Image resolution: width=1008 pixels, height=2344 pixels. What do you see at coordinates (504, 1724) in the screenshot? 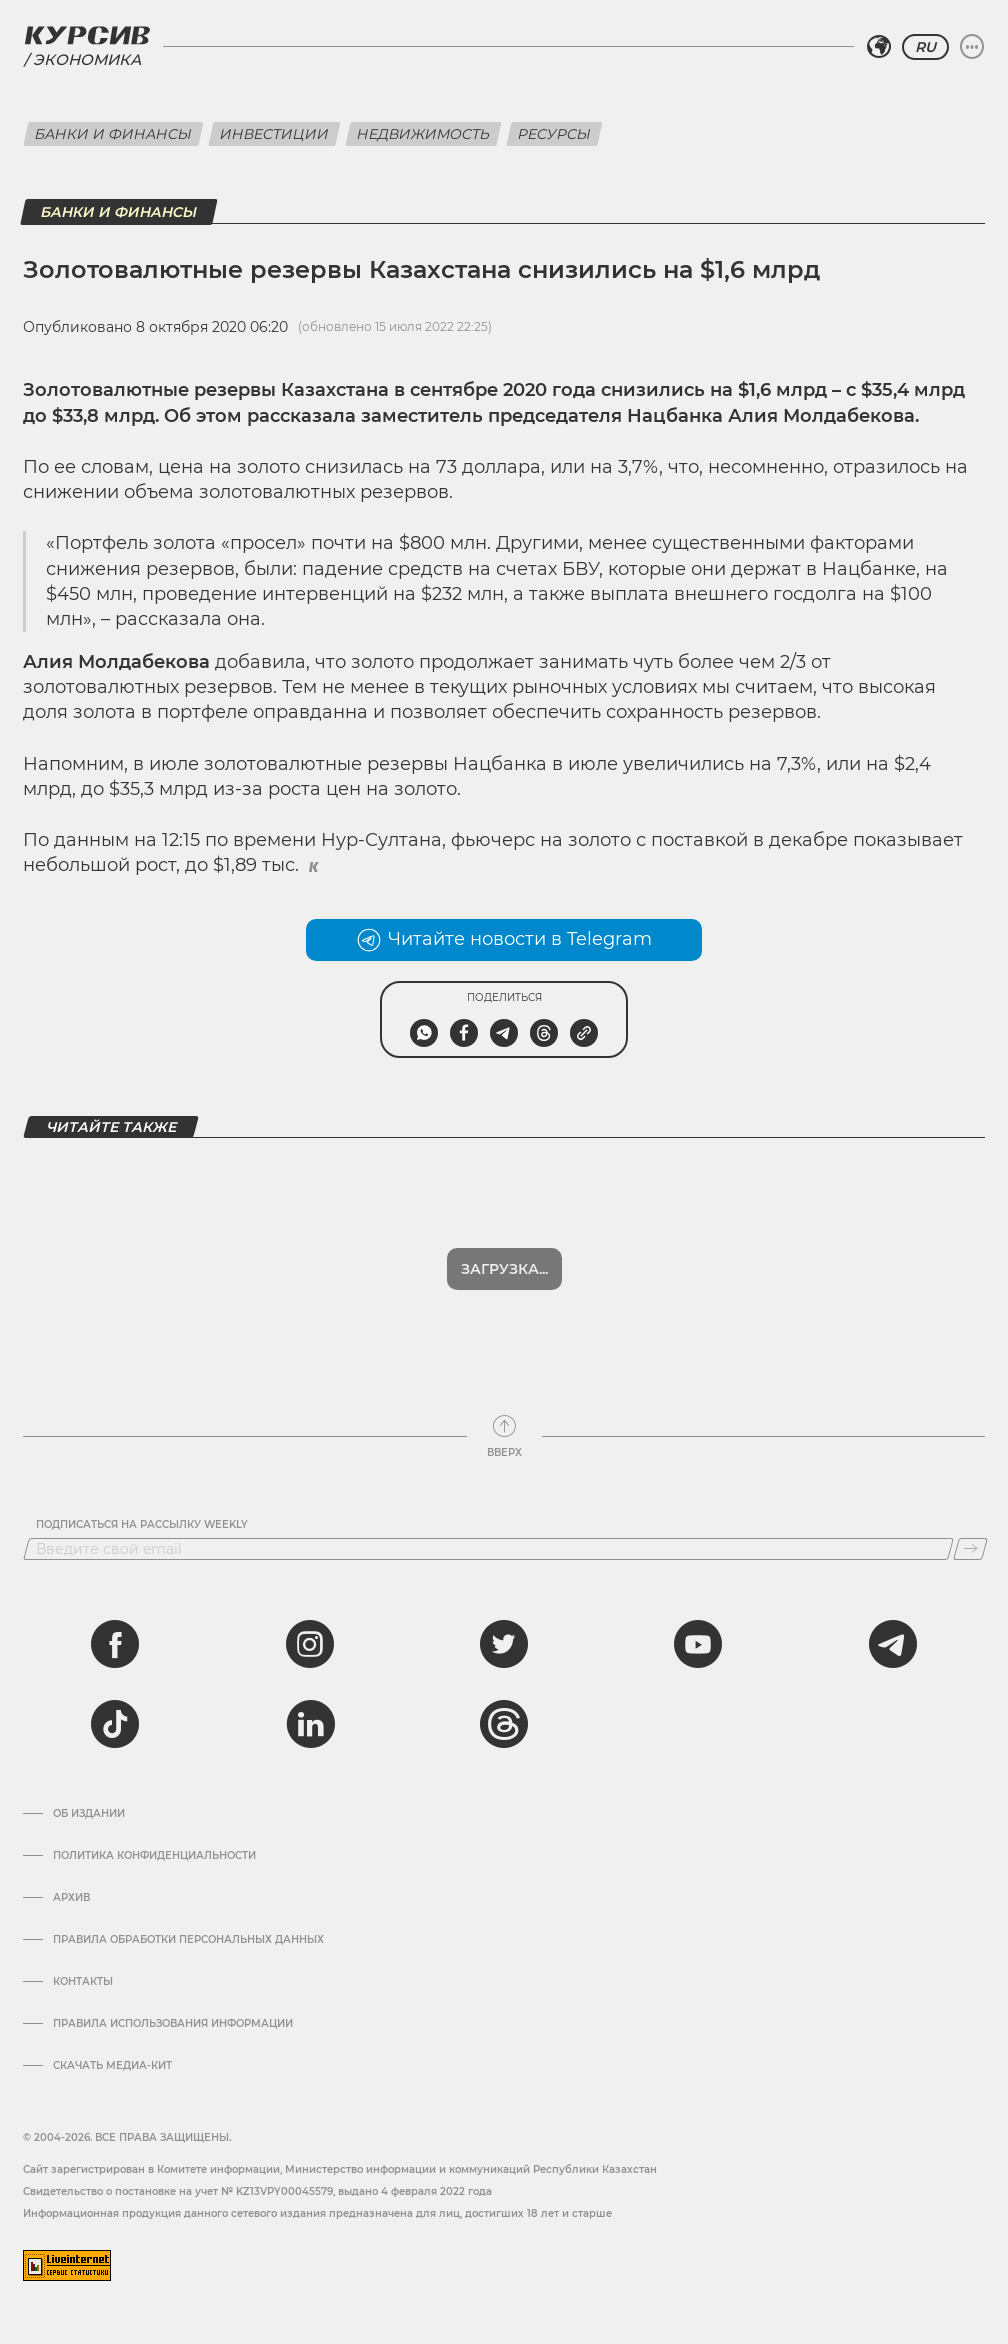
I see `[threads]` at bounding box center [504, 1724].